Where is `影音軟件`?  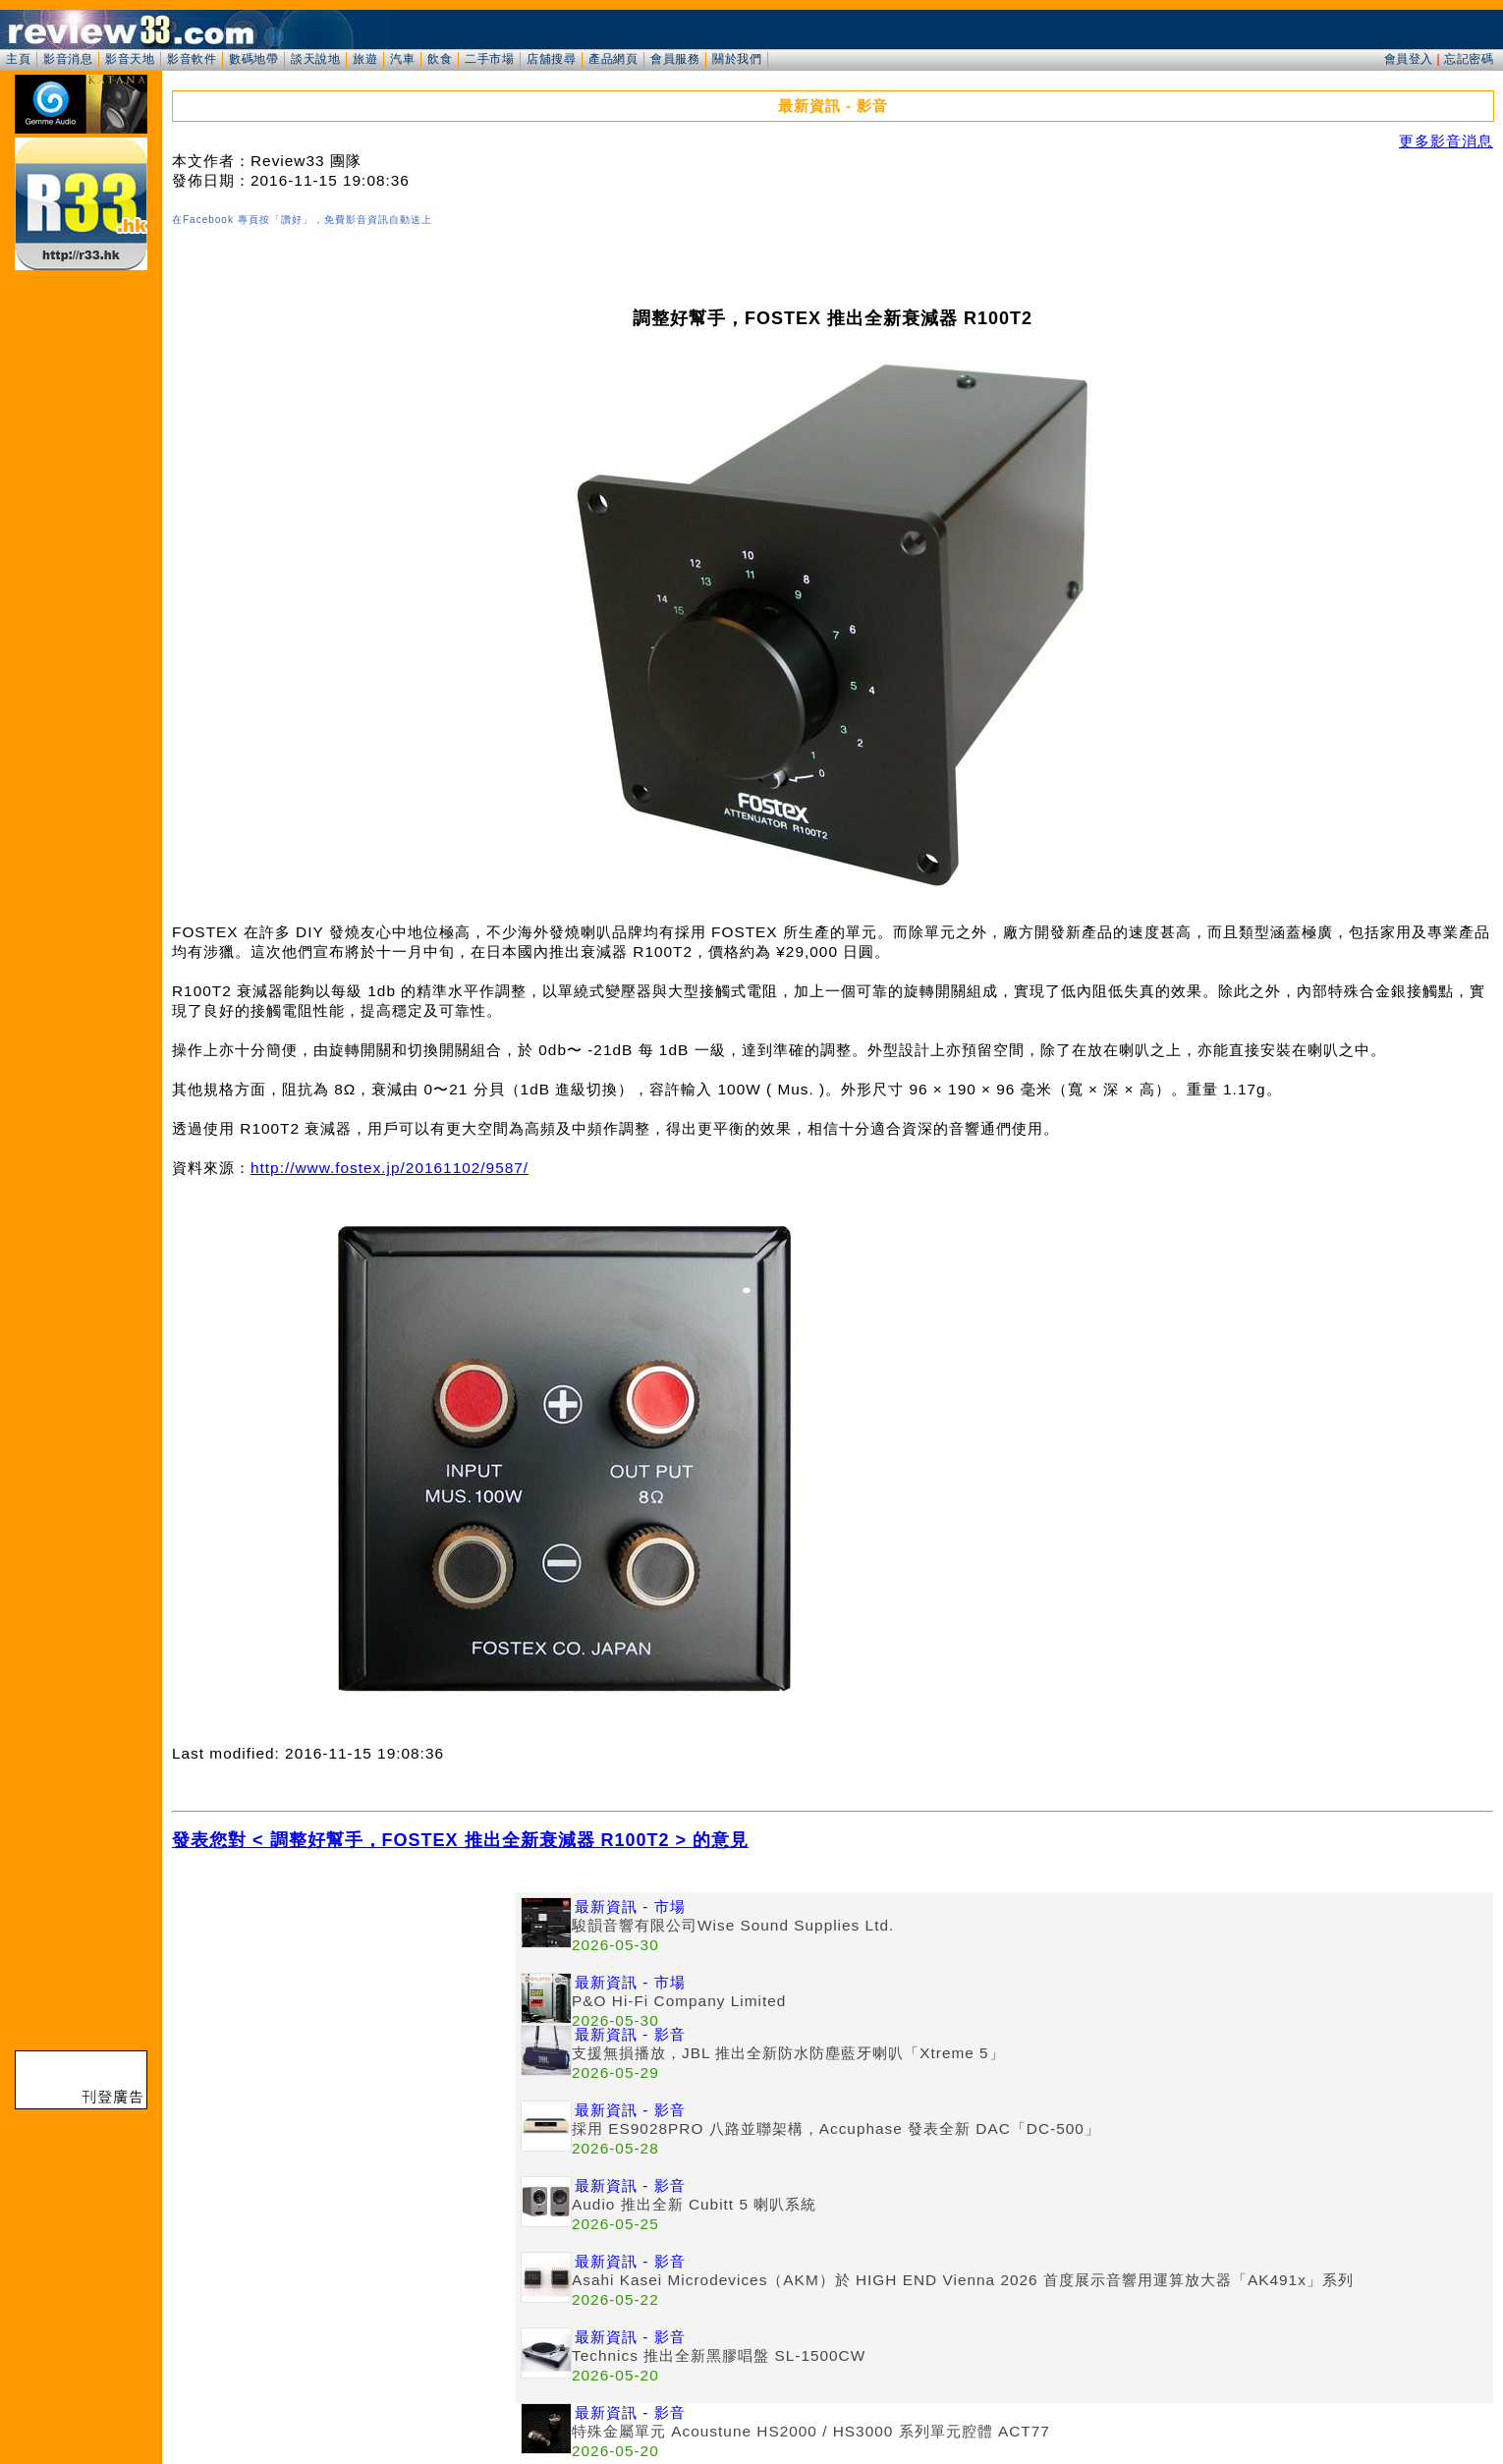
影音軟件 is located at coordinates (191, 59).